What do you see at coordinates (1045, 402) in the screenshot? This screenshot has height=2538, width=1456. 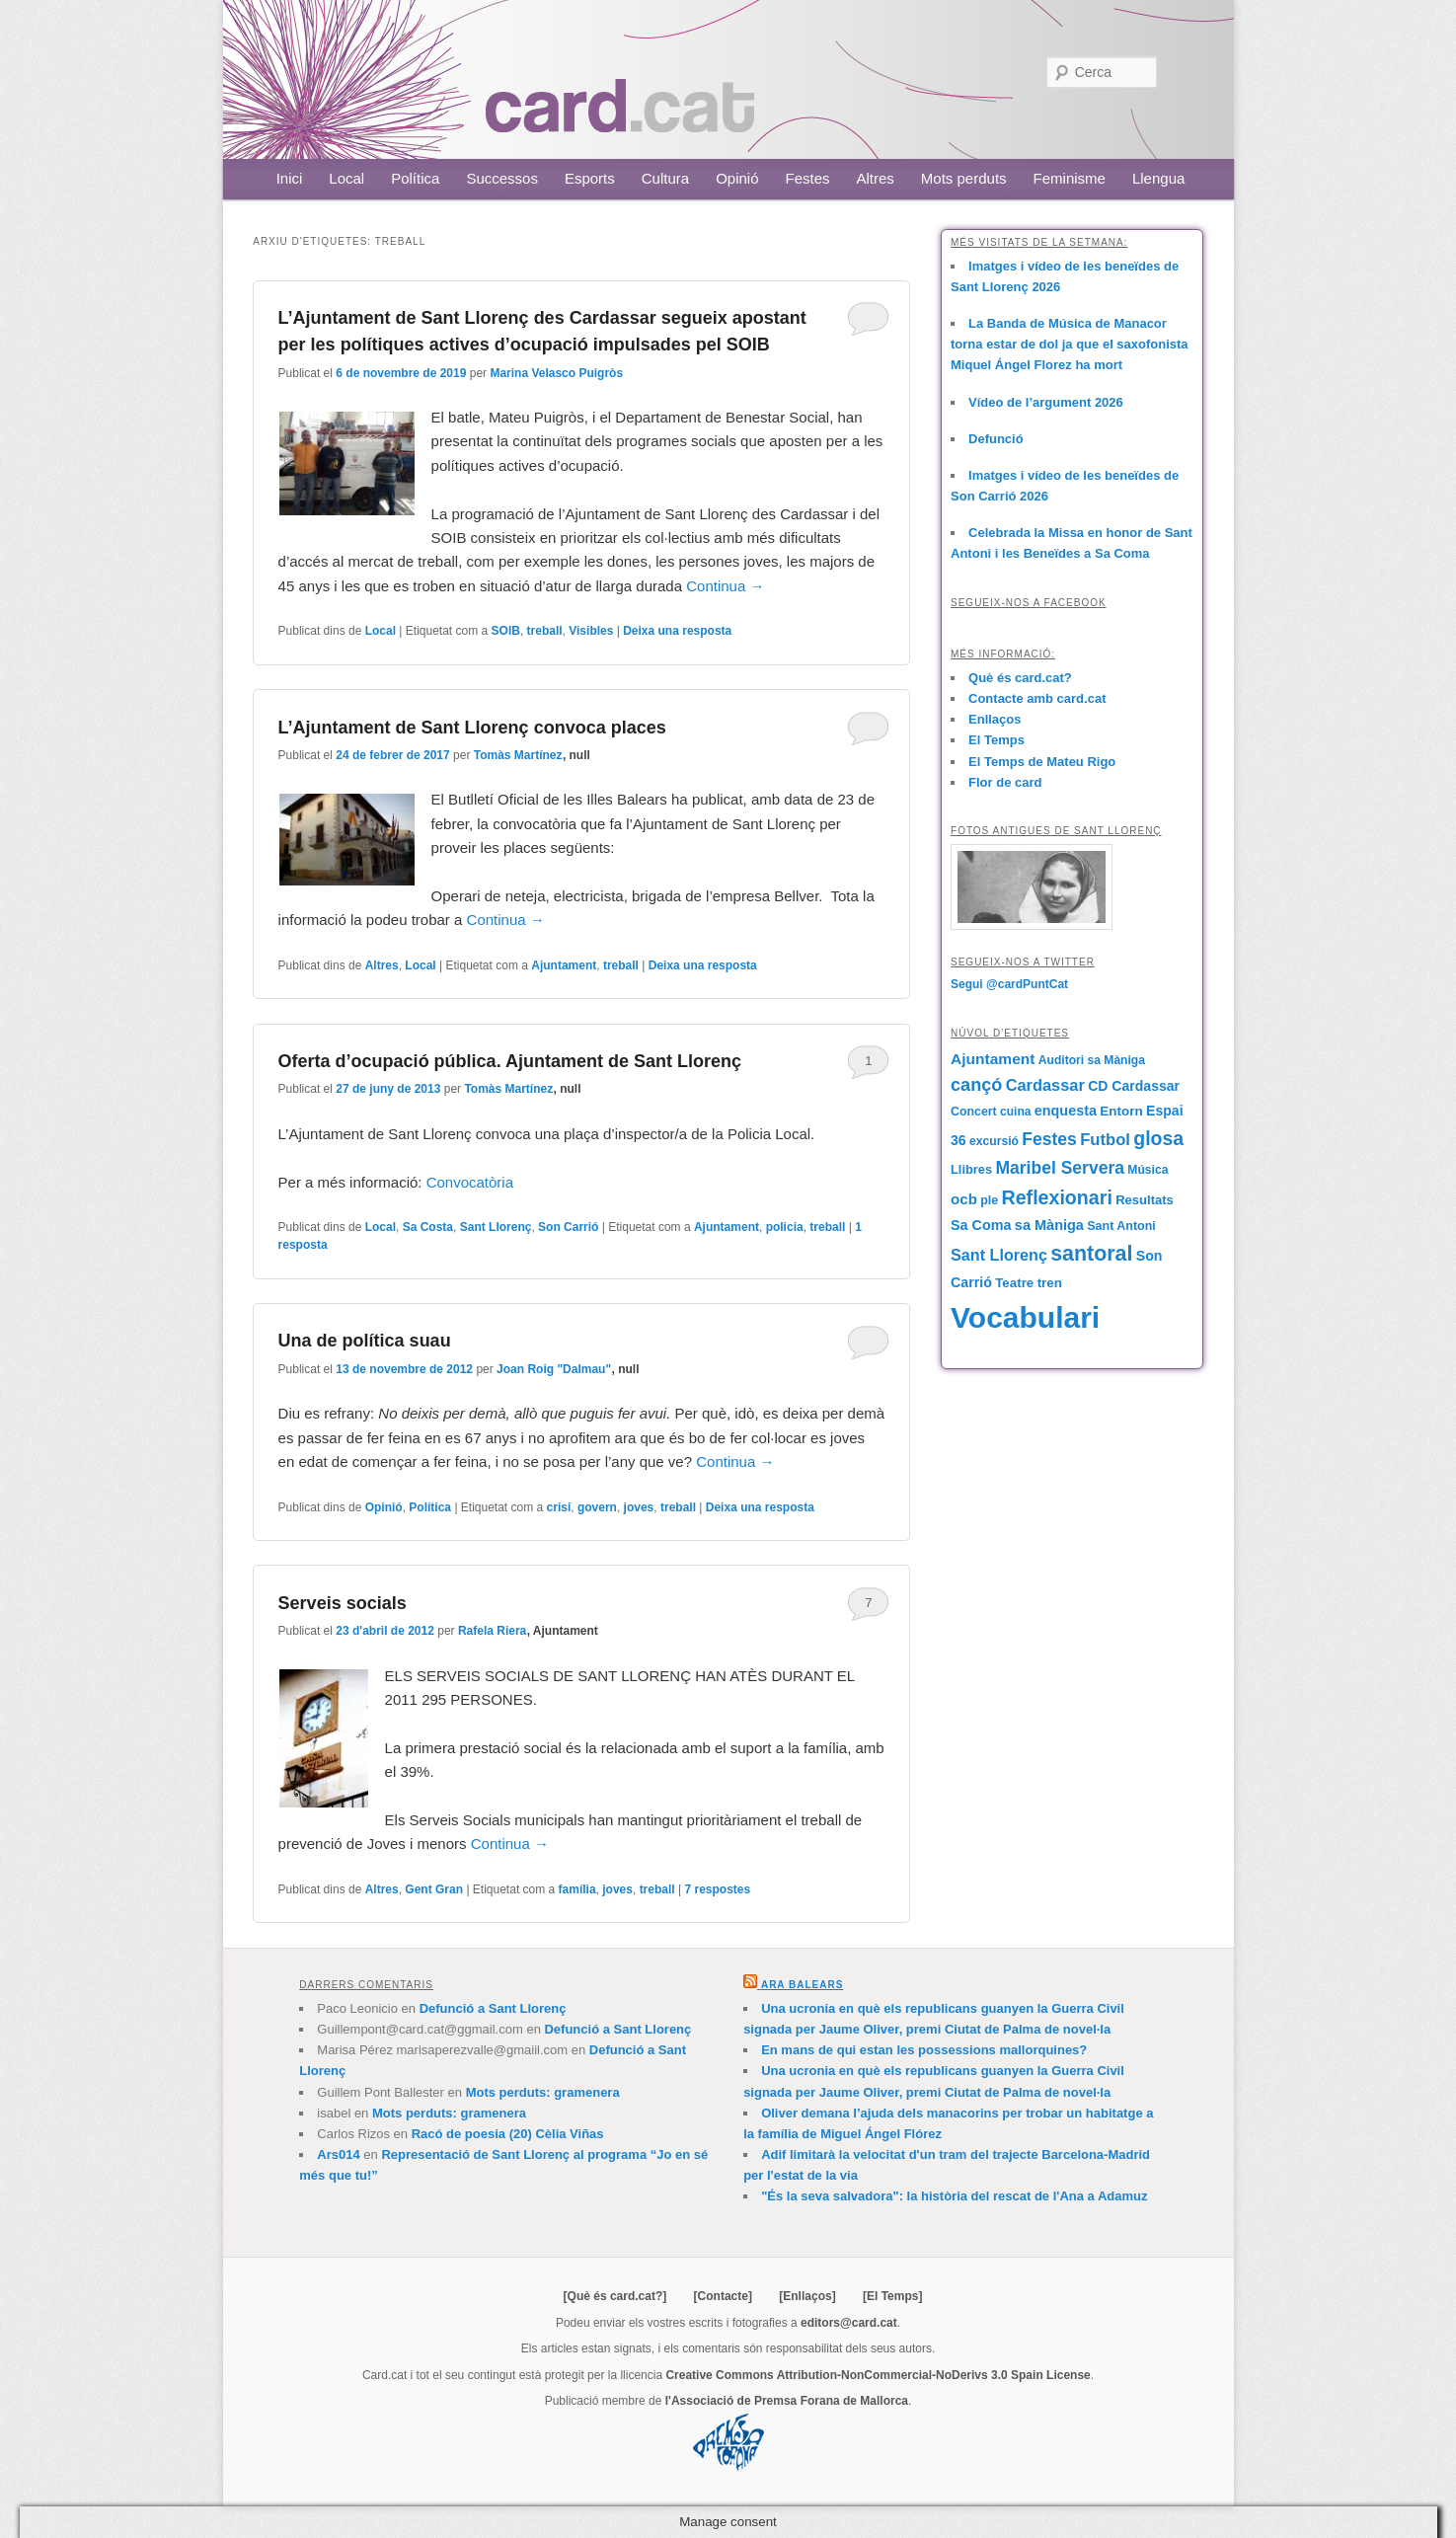 I see `Vídeo de l’argument 2026` at bounding box center [1045, 402].